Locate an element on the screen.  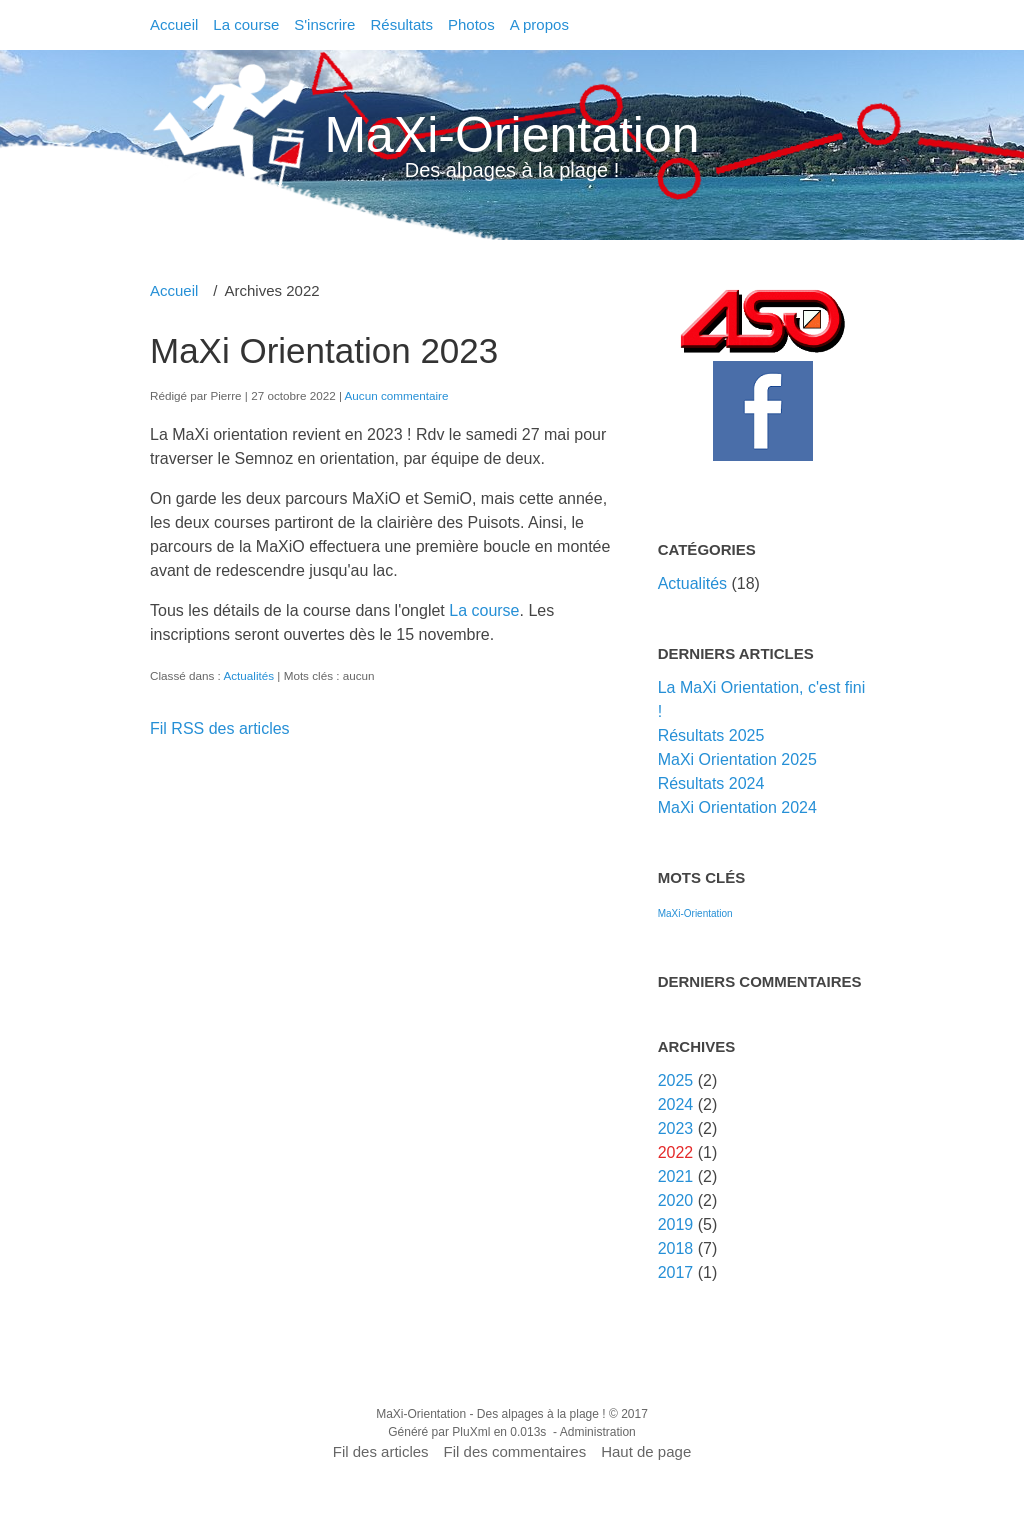
2022 is located at coordinates (676, 1152).